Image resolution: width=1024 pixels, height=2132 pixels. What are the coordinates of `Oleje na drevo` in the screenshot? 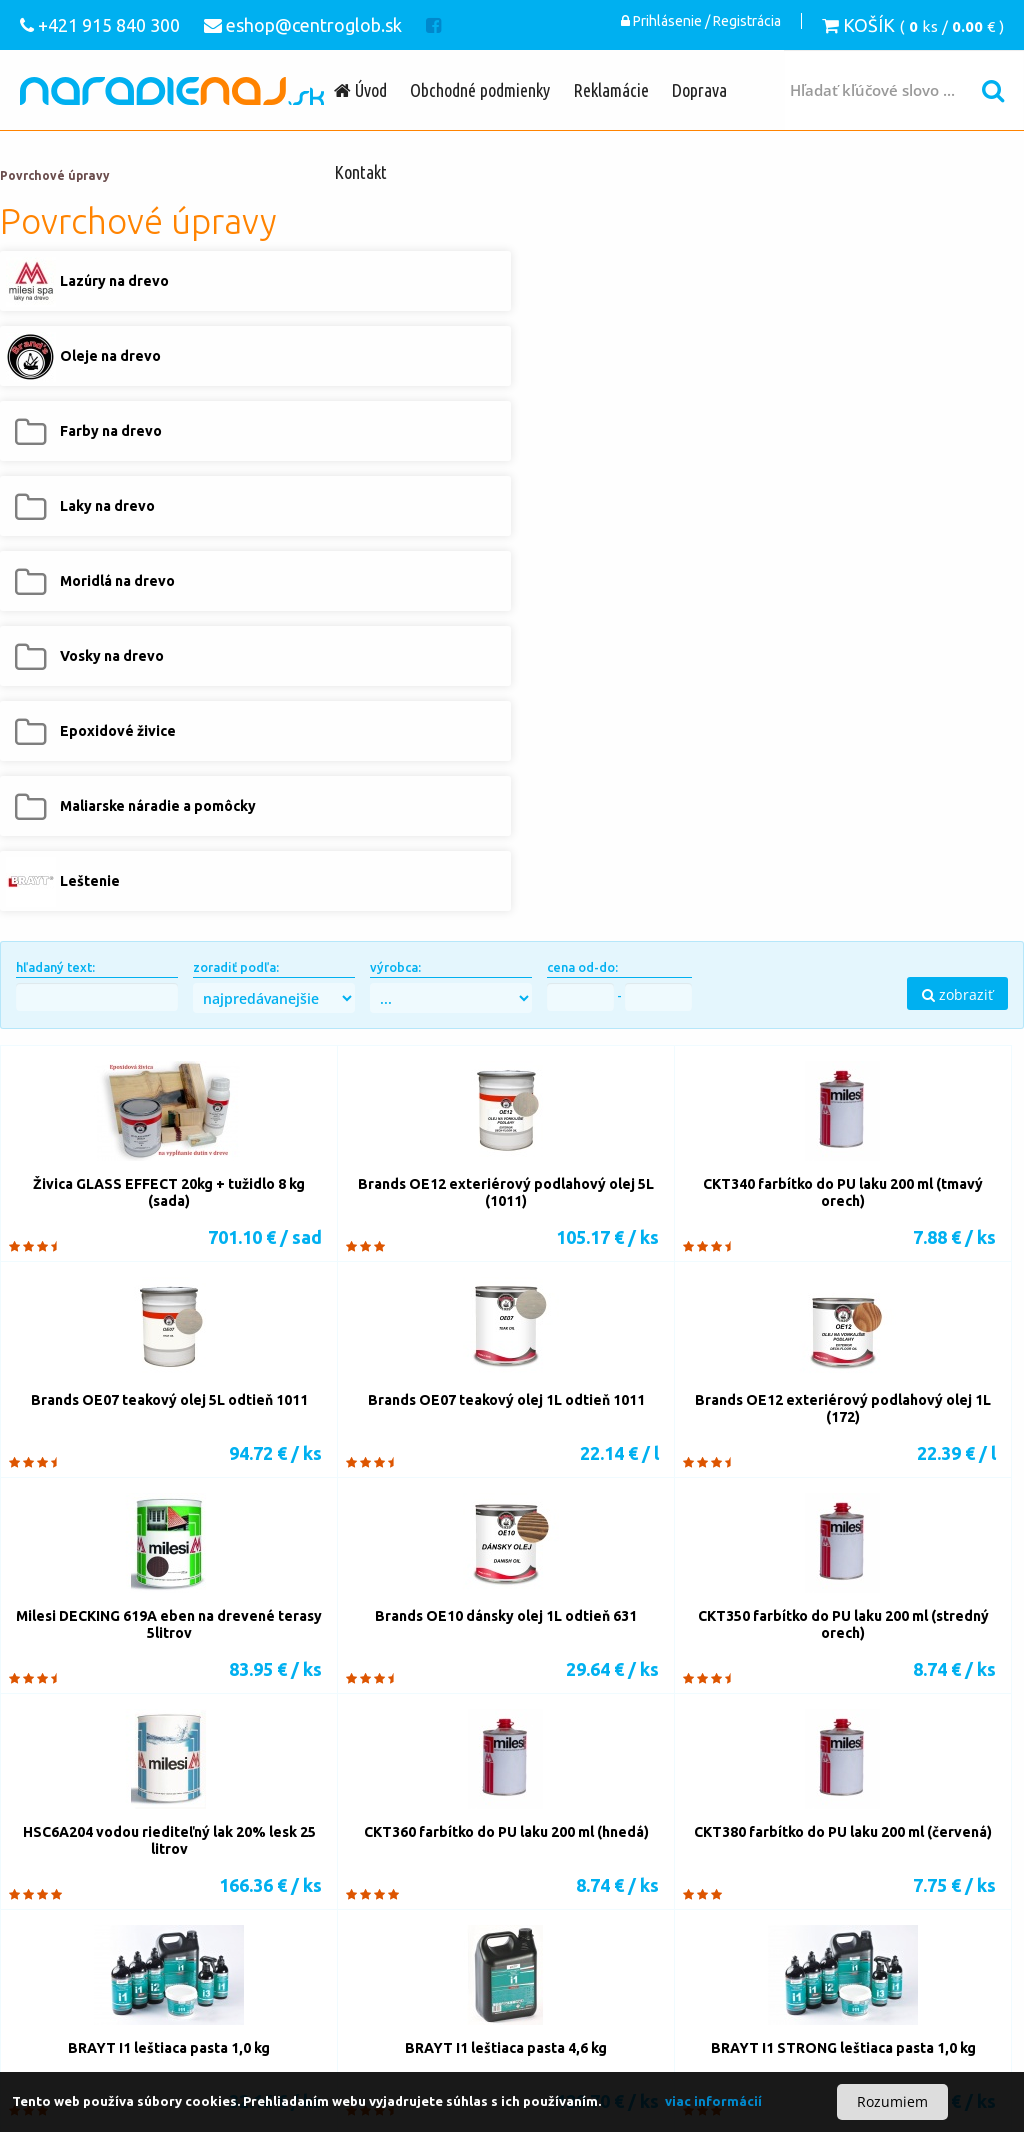 It's located at (501, 2000).